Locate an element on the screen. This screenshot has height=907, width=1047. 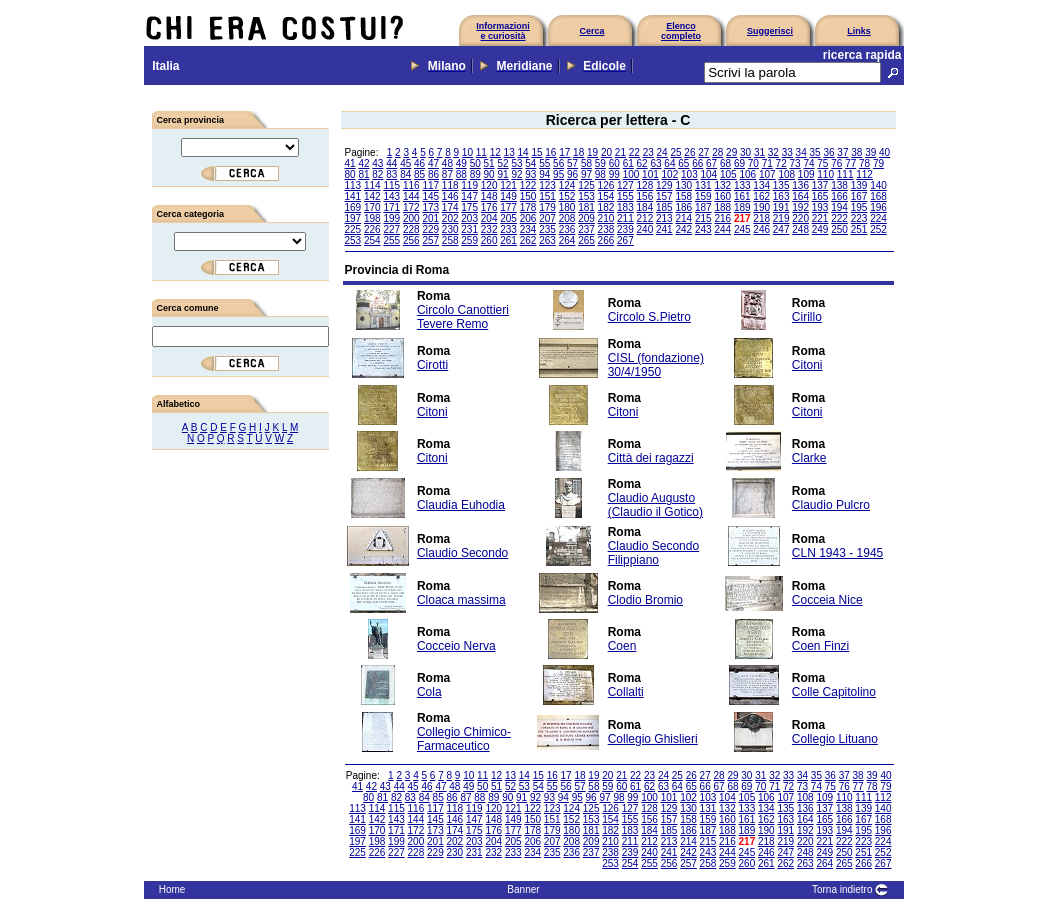
168 is located at coordinates (878, 196).